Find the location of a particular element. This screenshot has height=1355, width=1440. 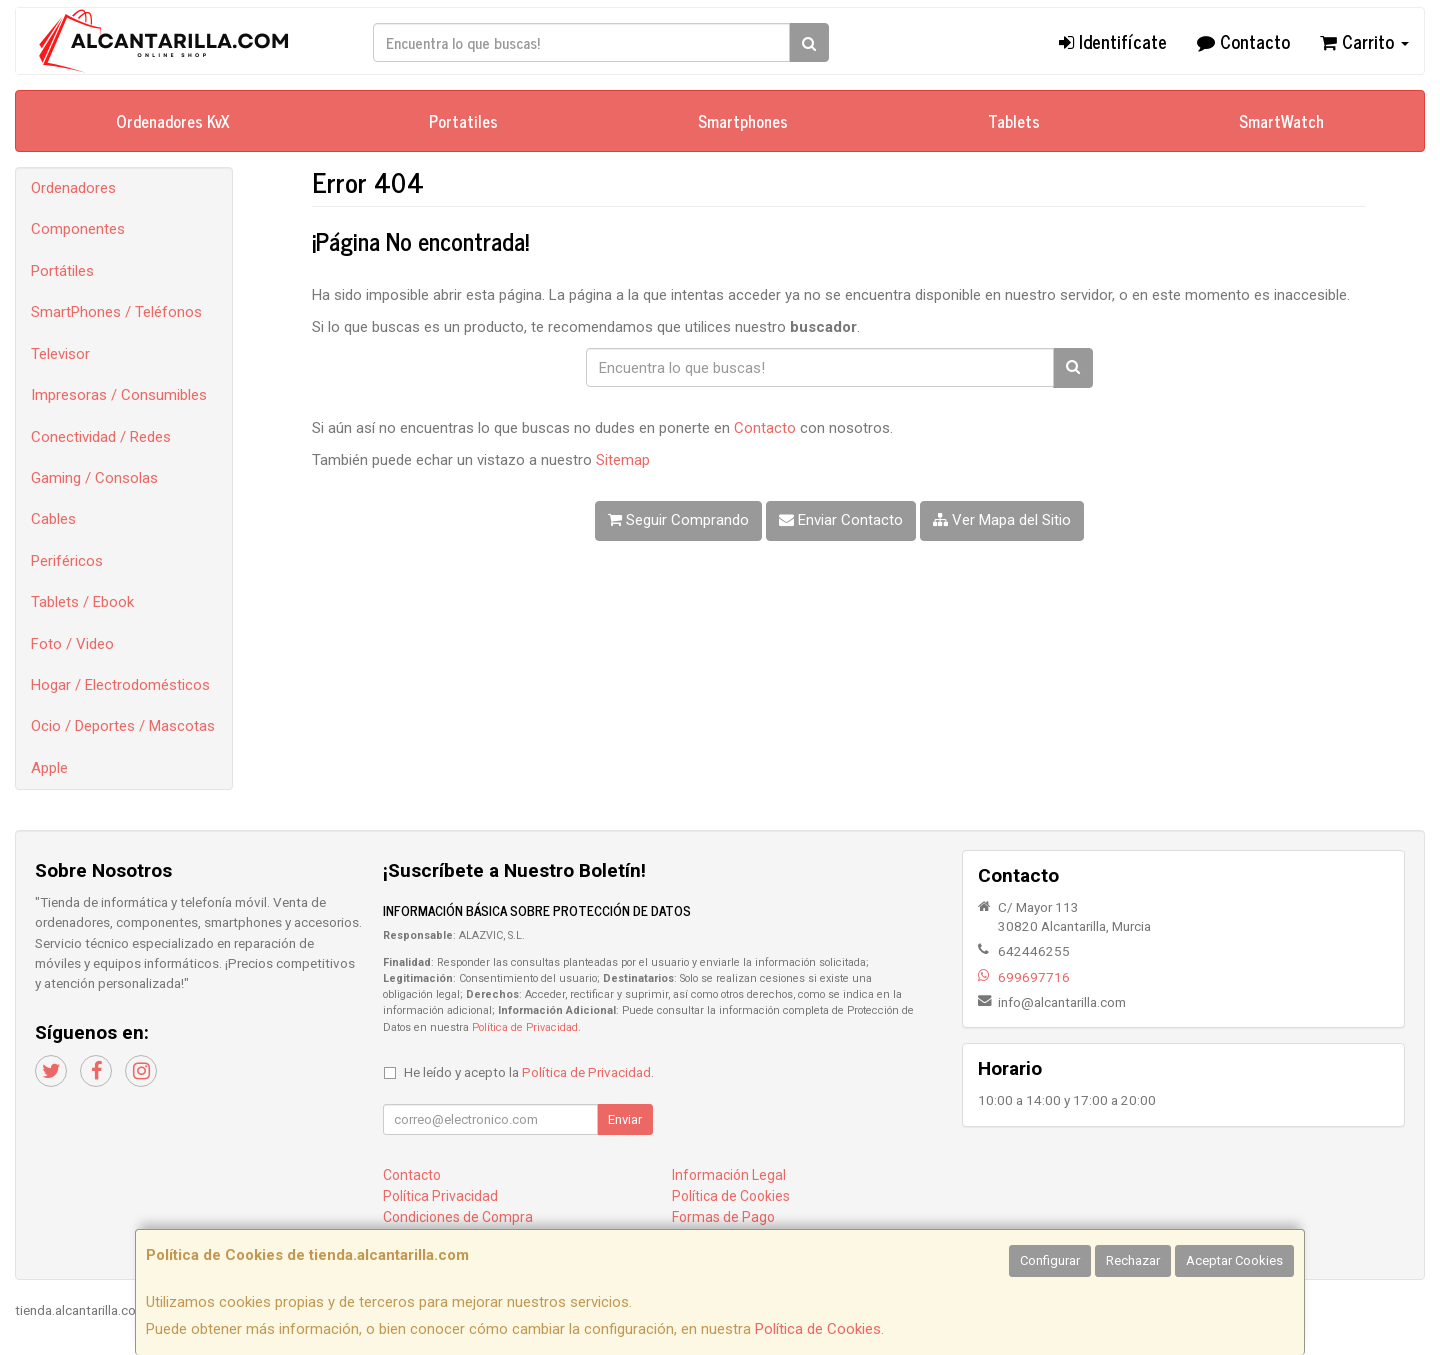

Apple is located at coordinates (49, 768).